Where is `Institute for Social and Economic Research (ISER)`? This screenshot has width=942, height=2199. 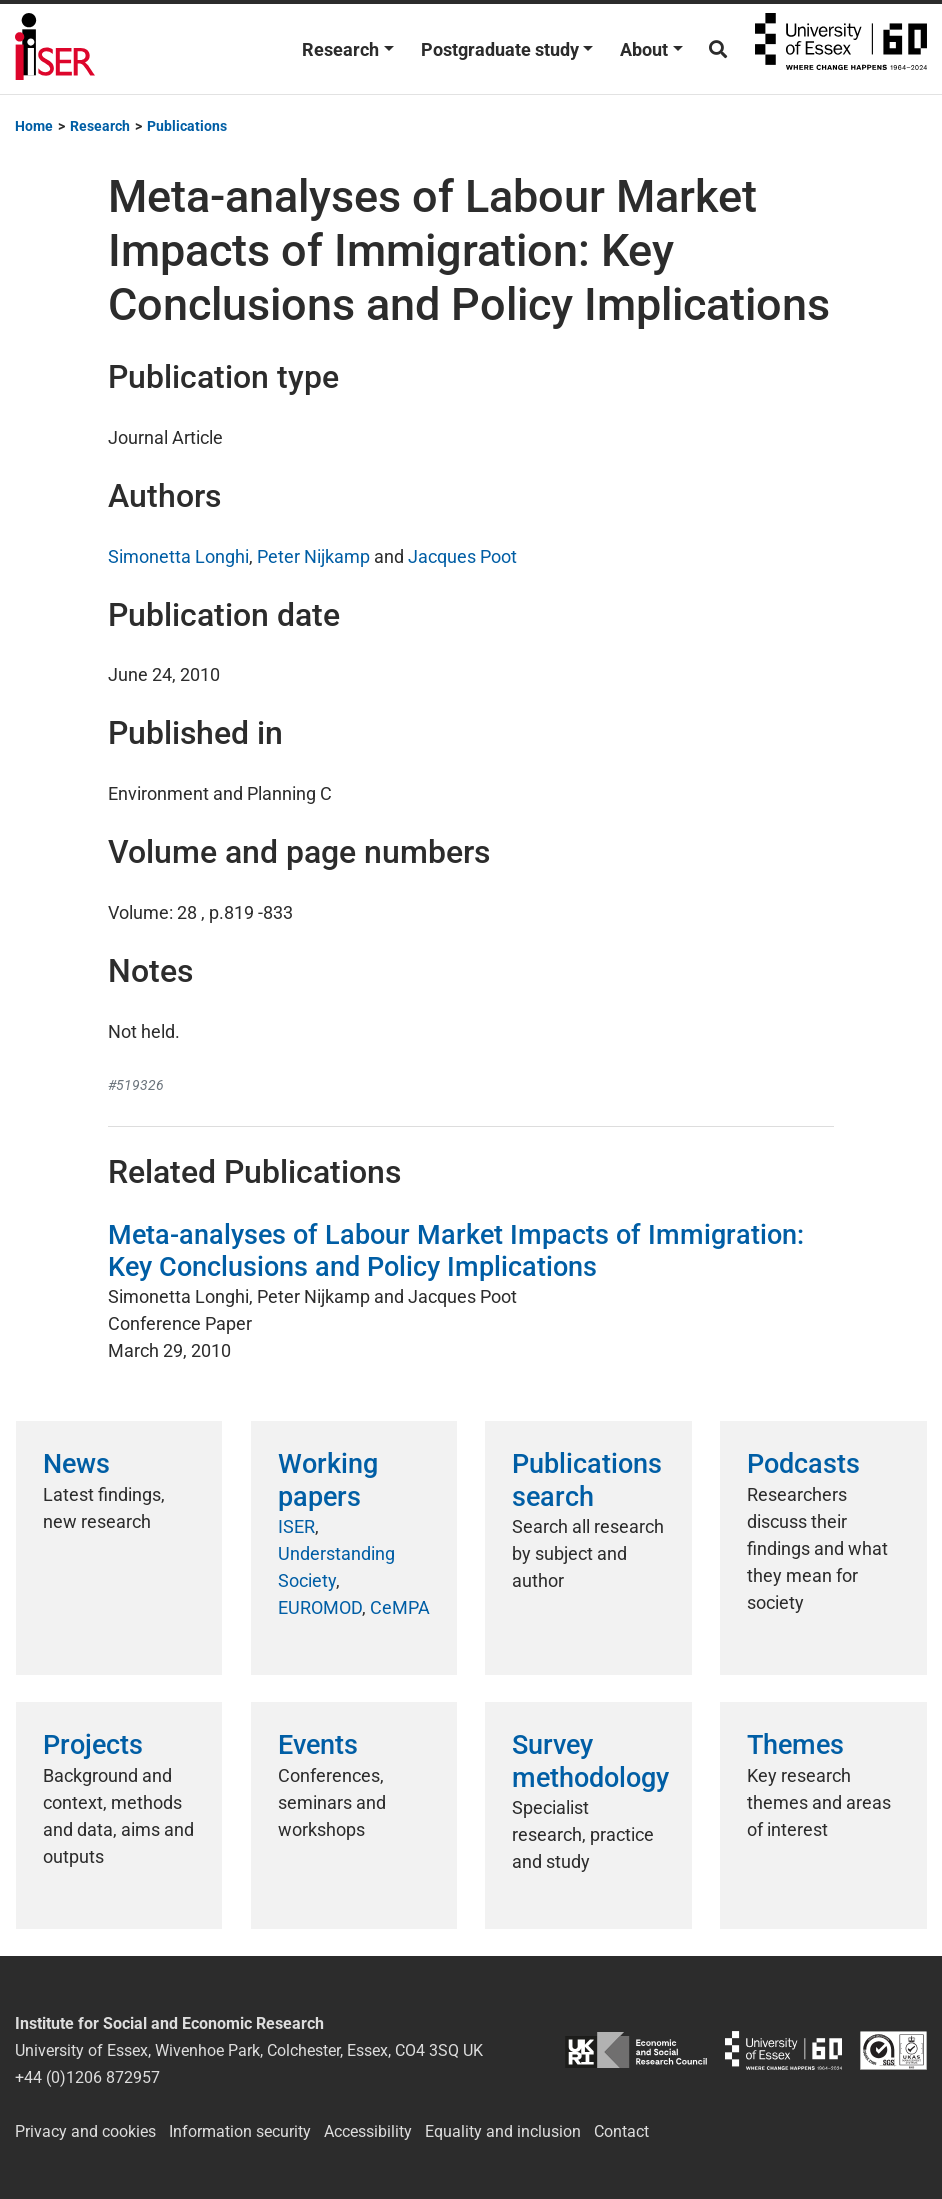
Institute for Social and Economic Research (ISER) is located at coordinates (55, 49).